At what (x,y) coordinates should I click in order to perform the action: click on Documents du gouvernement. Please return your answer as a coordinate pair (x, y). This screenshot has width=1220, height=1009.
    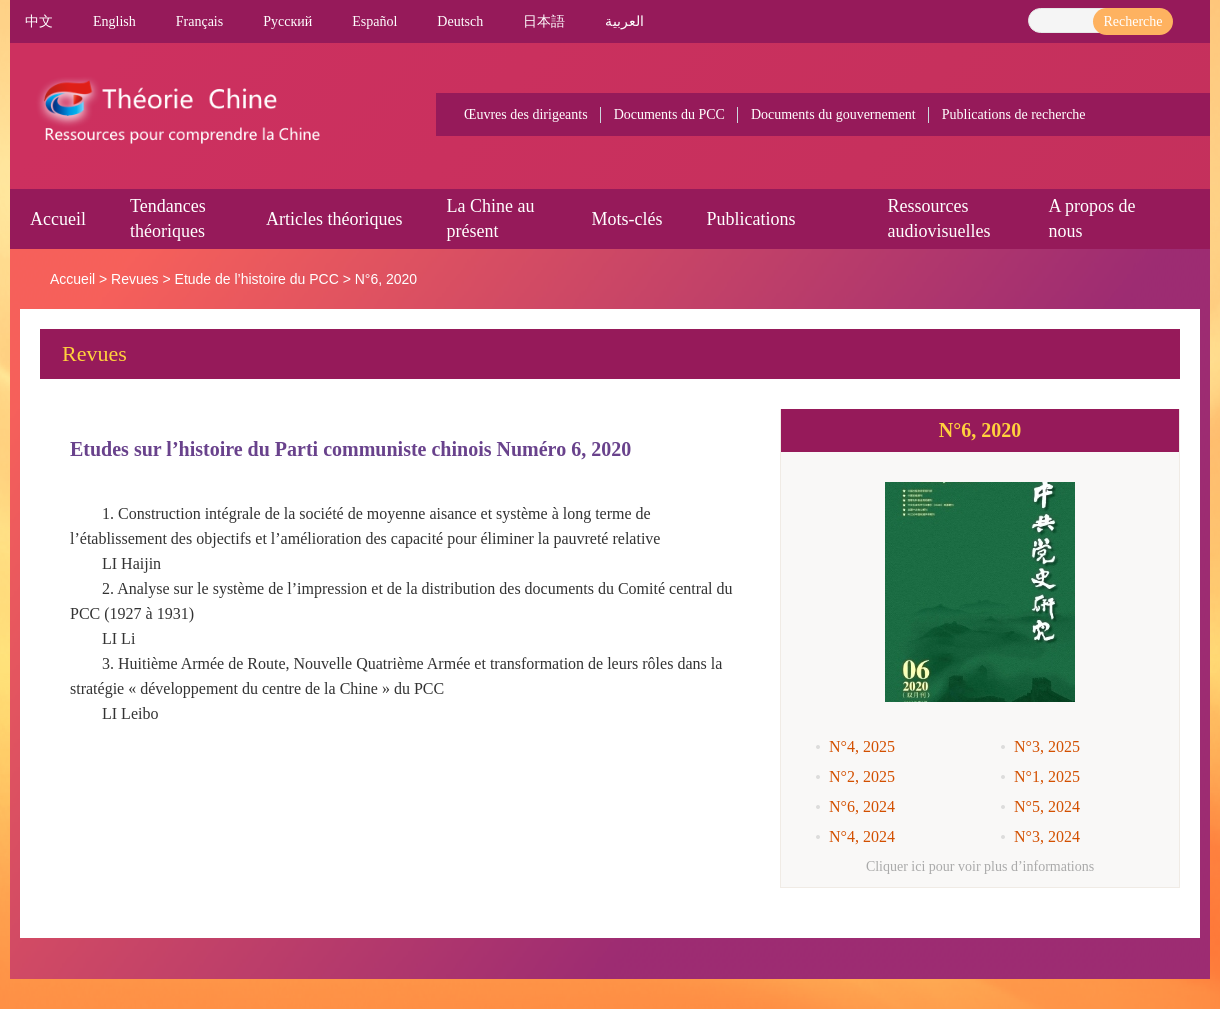
    Looking at the image, I should click on (833, 114).